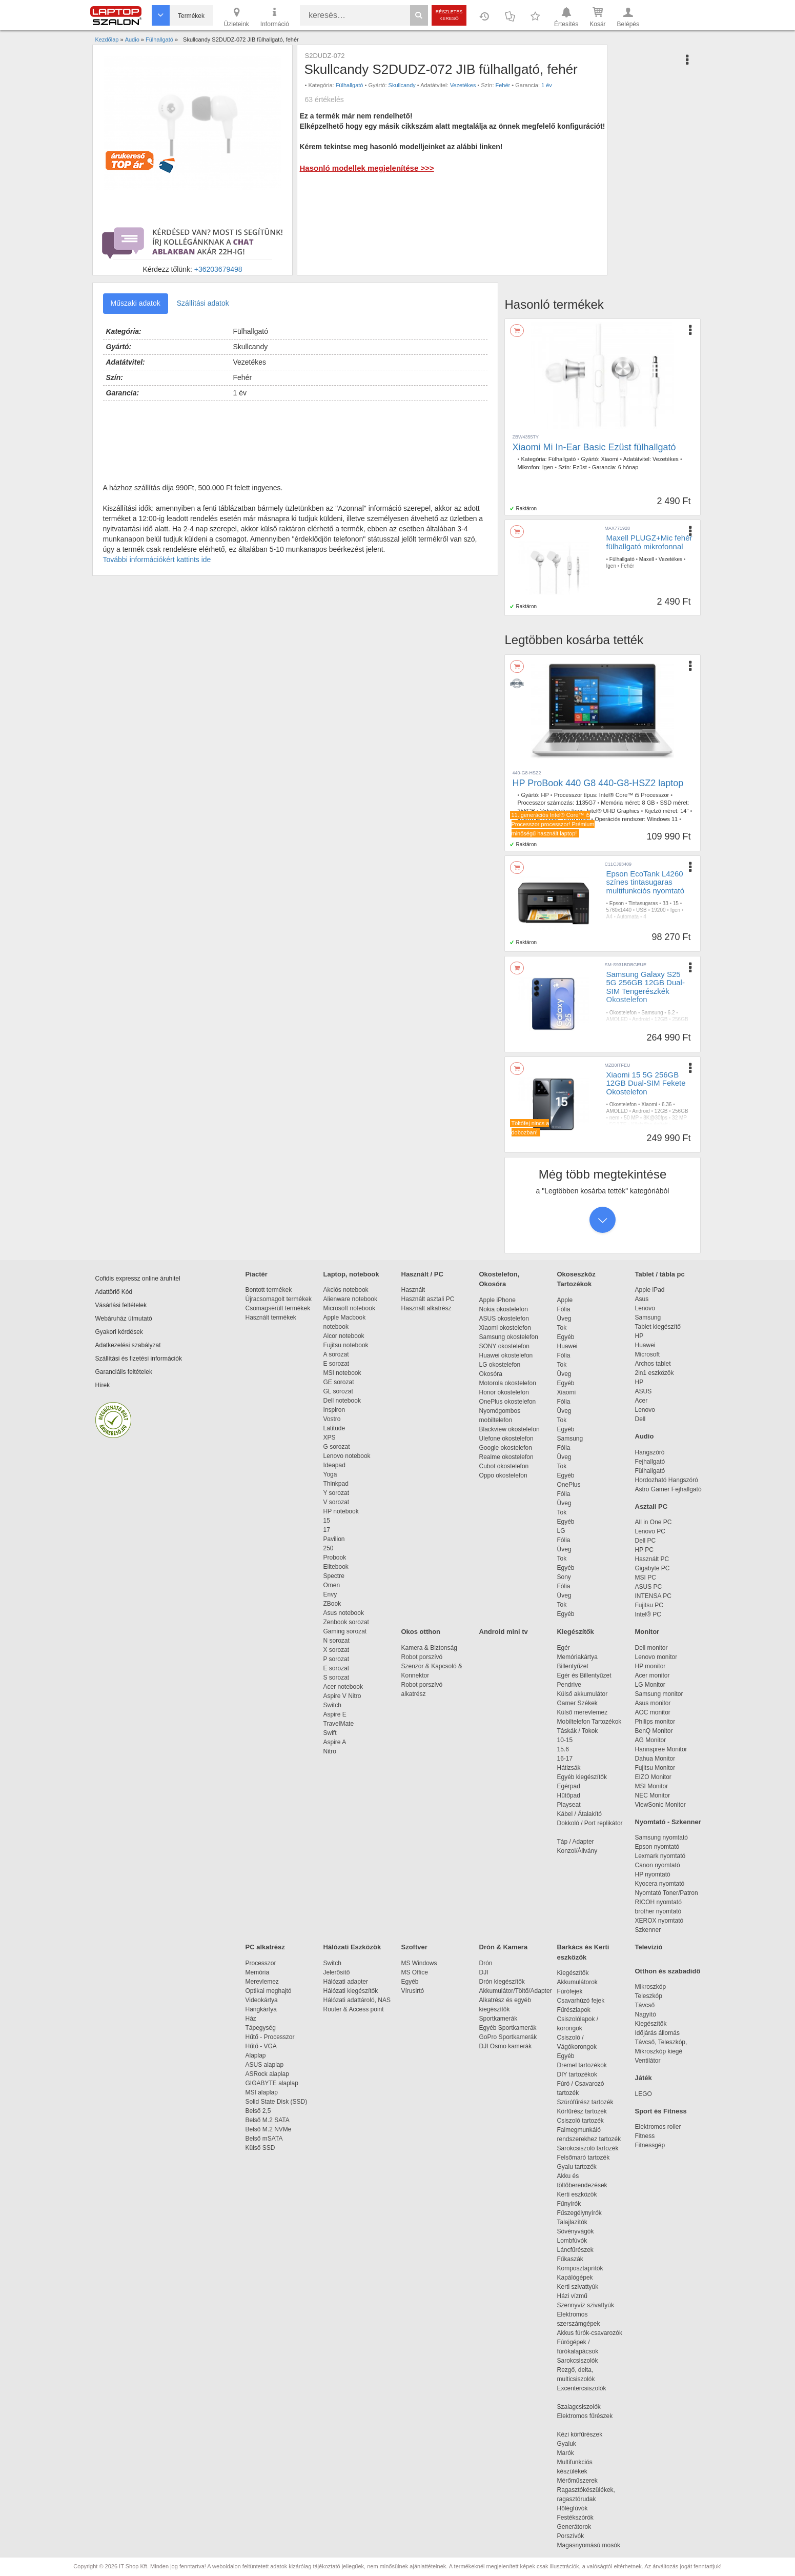 The width and height of the screenshot is (795, 2576). I want to click on All in One PC, so click(653, 1522).